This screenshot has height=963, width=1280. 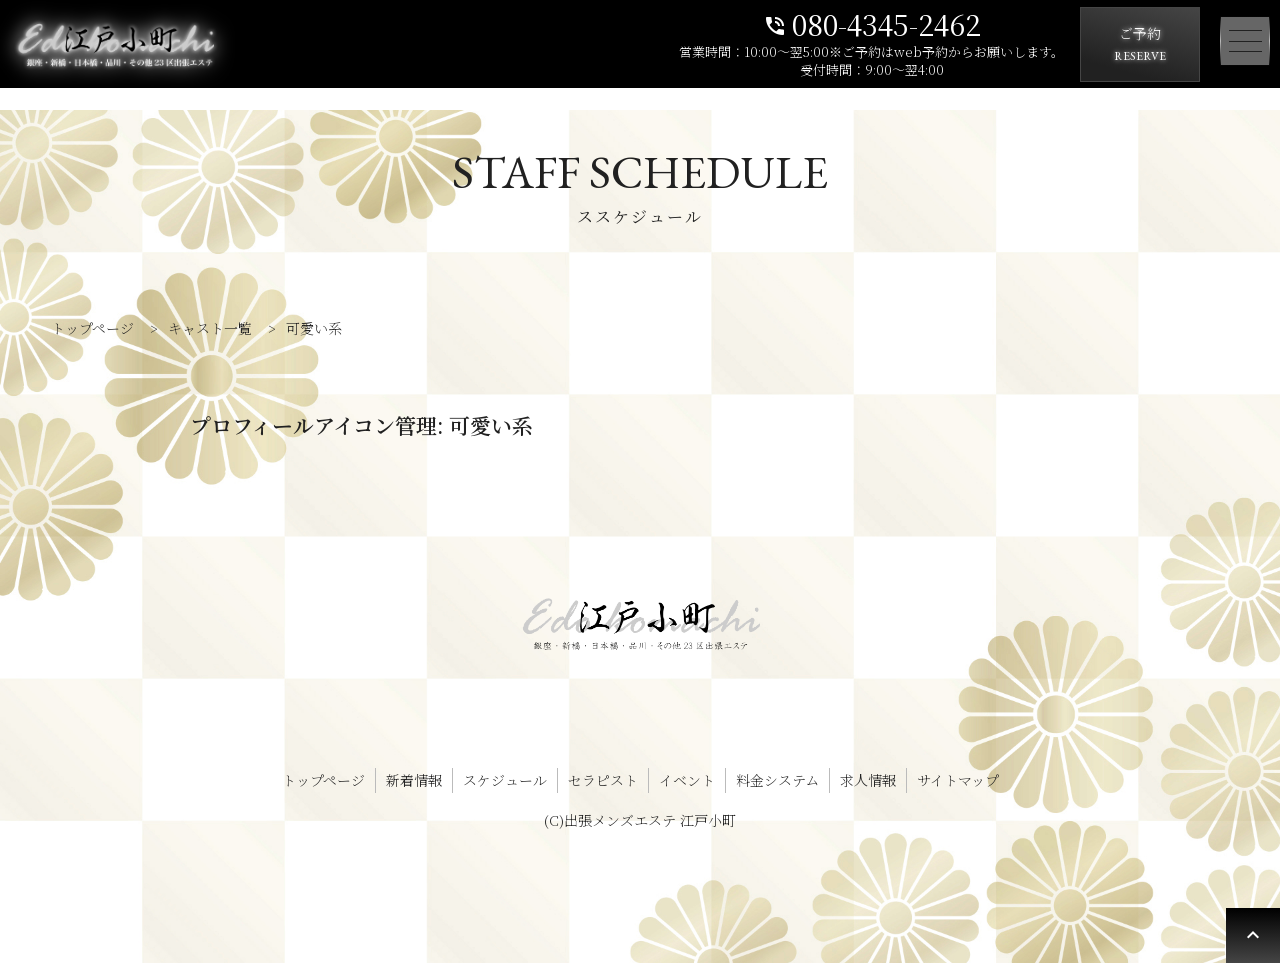 What do you see at coordinates (414, 780) in the screenshot?
I see `新着情報` at bounding box center [414, 780].